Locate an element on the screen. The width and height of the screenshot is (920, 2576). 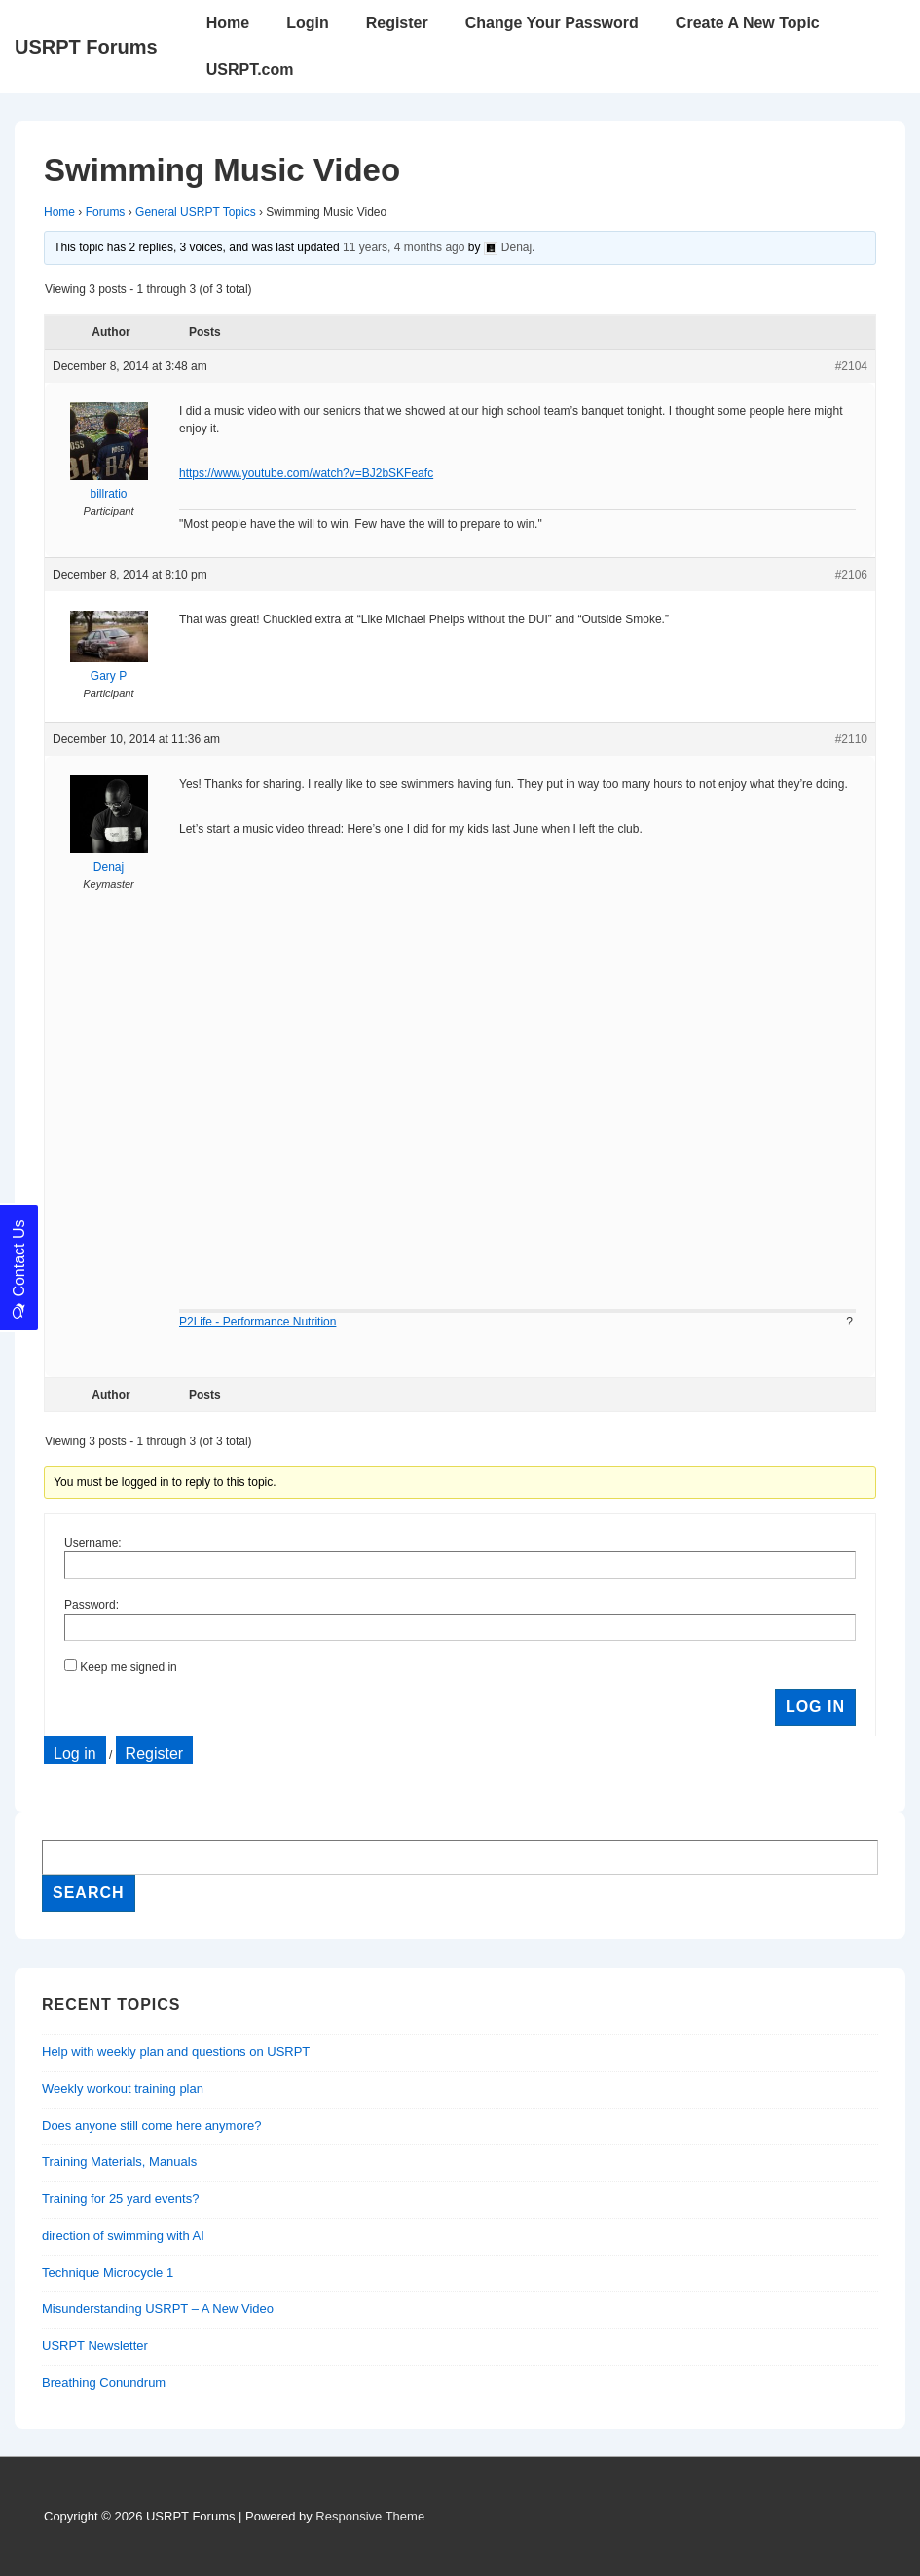
General USRPT Topics is located at coordinates (195, 212).